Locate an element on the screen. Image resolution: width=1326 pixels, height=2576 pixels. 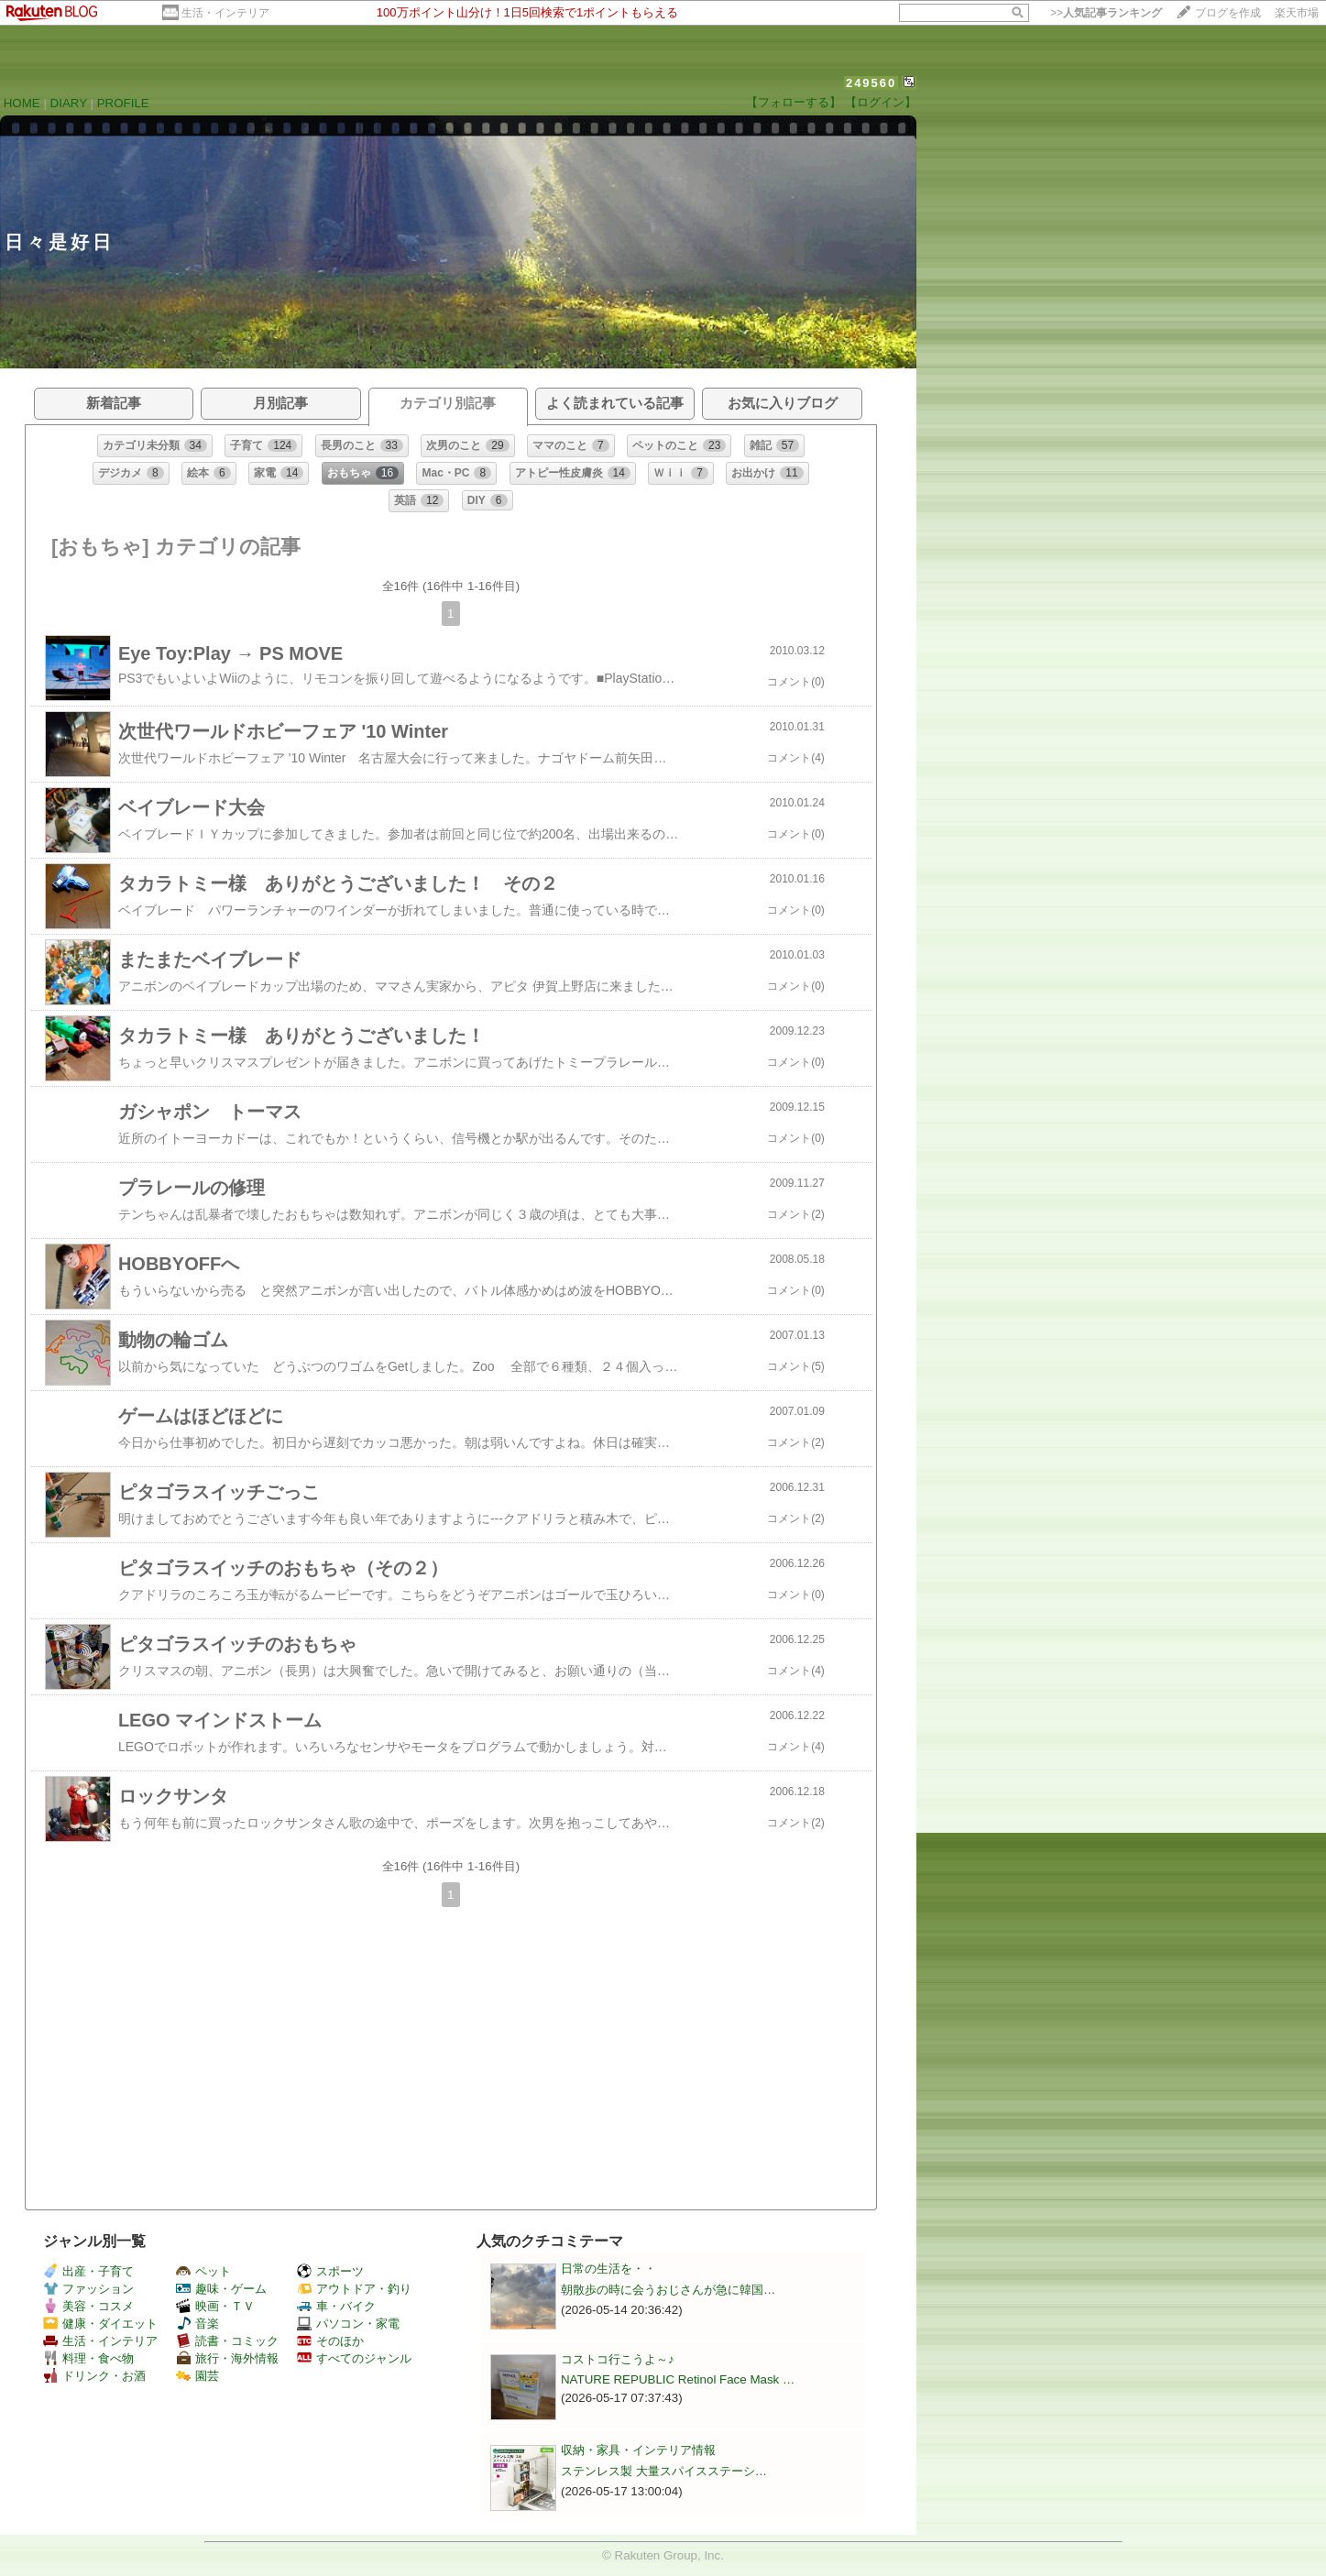
DIARY is located at coordinates (68, 103).